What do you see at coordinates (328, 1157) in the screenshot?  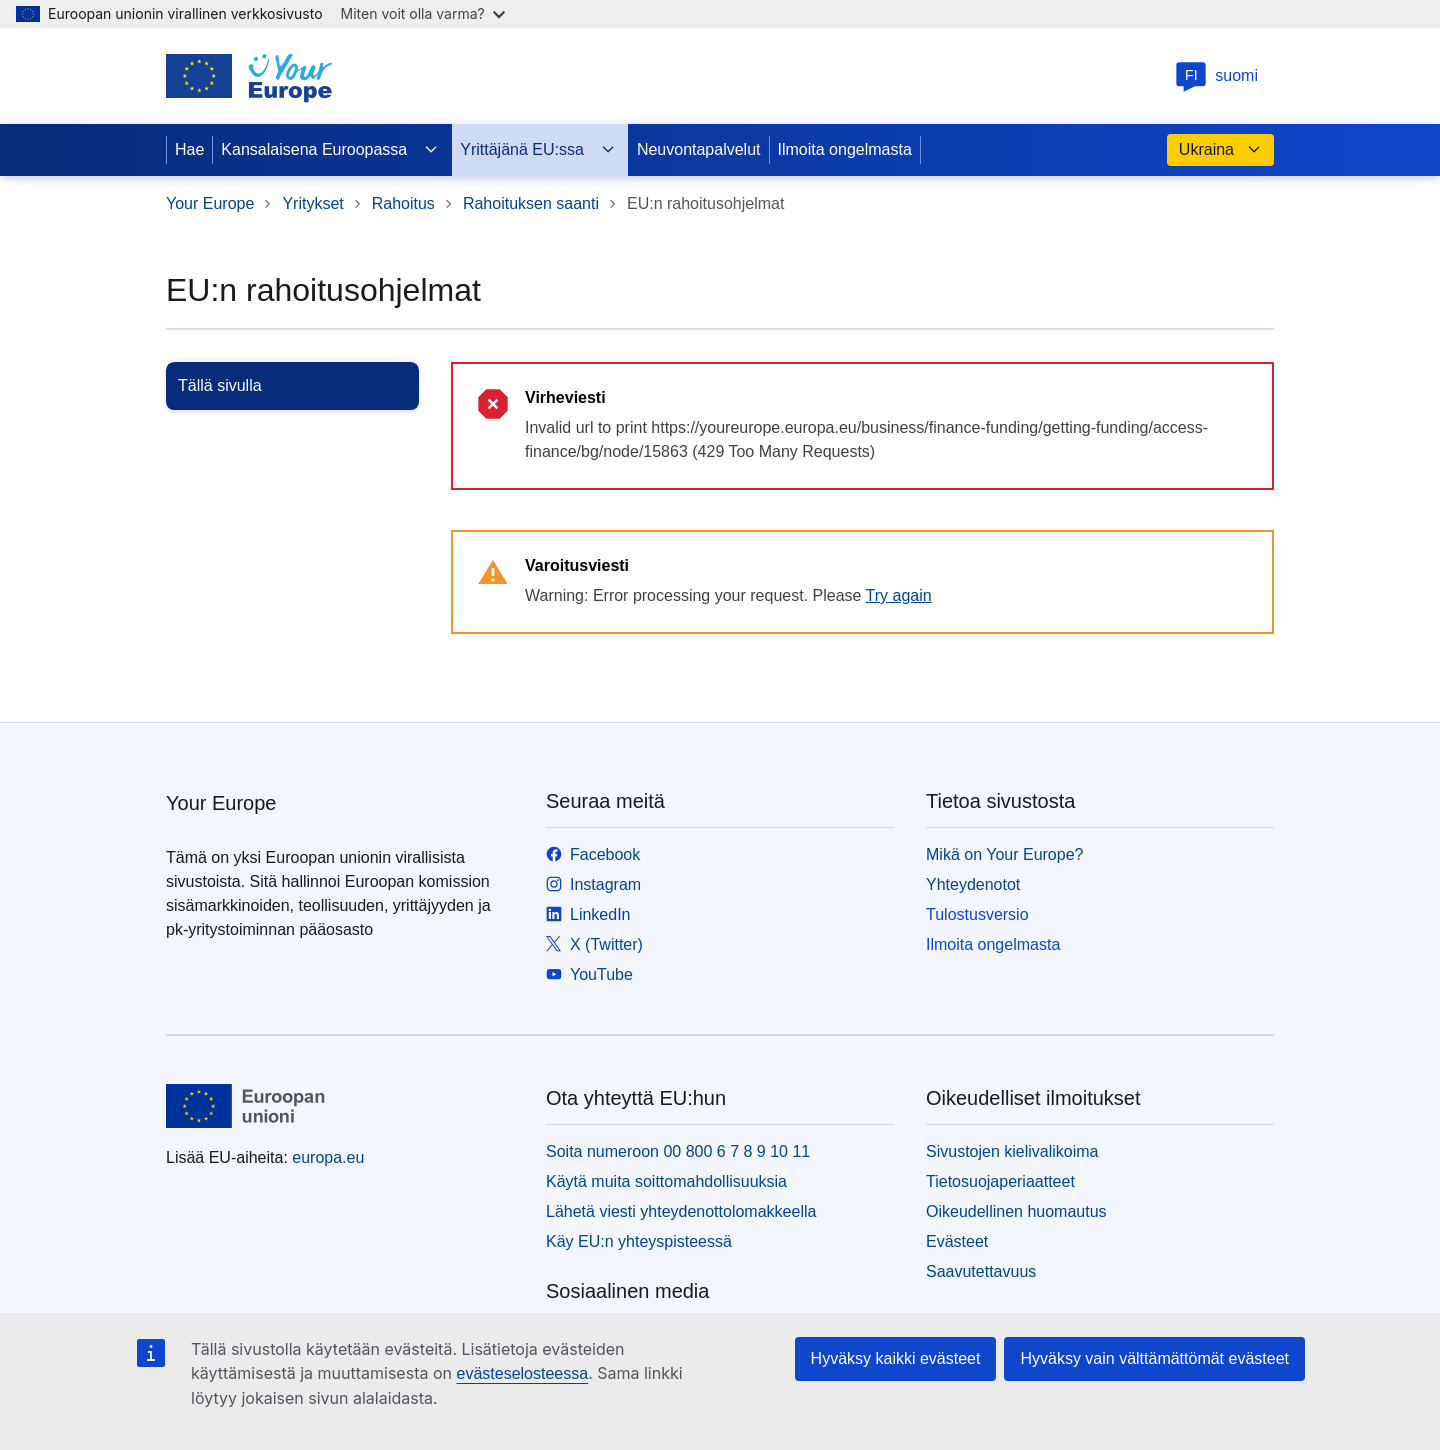 I see `europa.eu [Etusivu - Euroopan unioni]` at bounding box center [328, 1157].